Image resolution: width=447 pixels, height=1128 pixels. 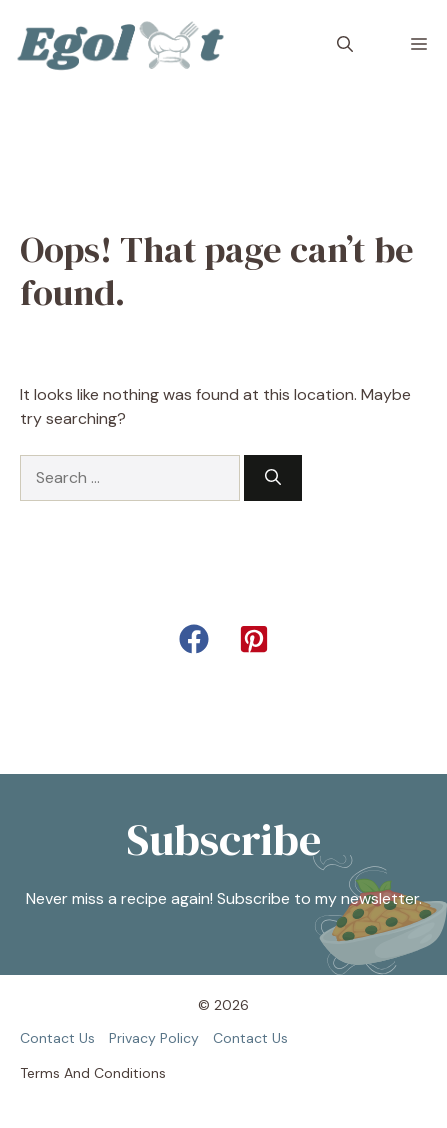 I want to click on [Search], so click(x=273, y=478).